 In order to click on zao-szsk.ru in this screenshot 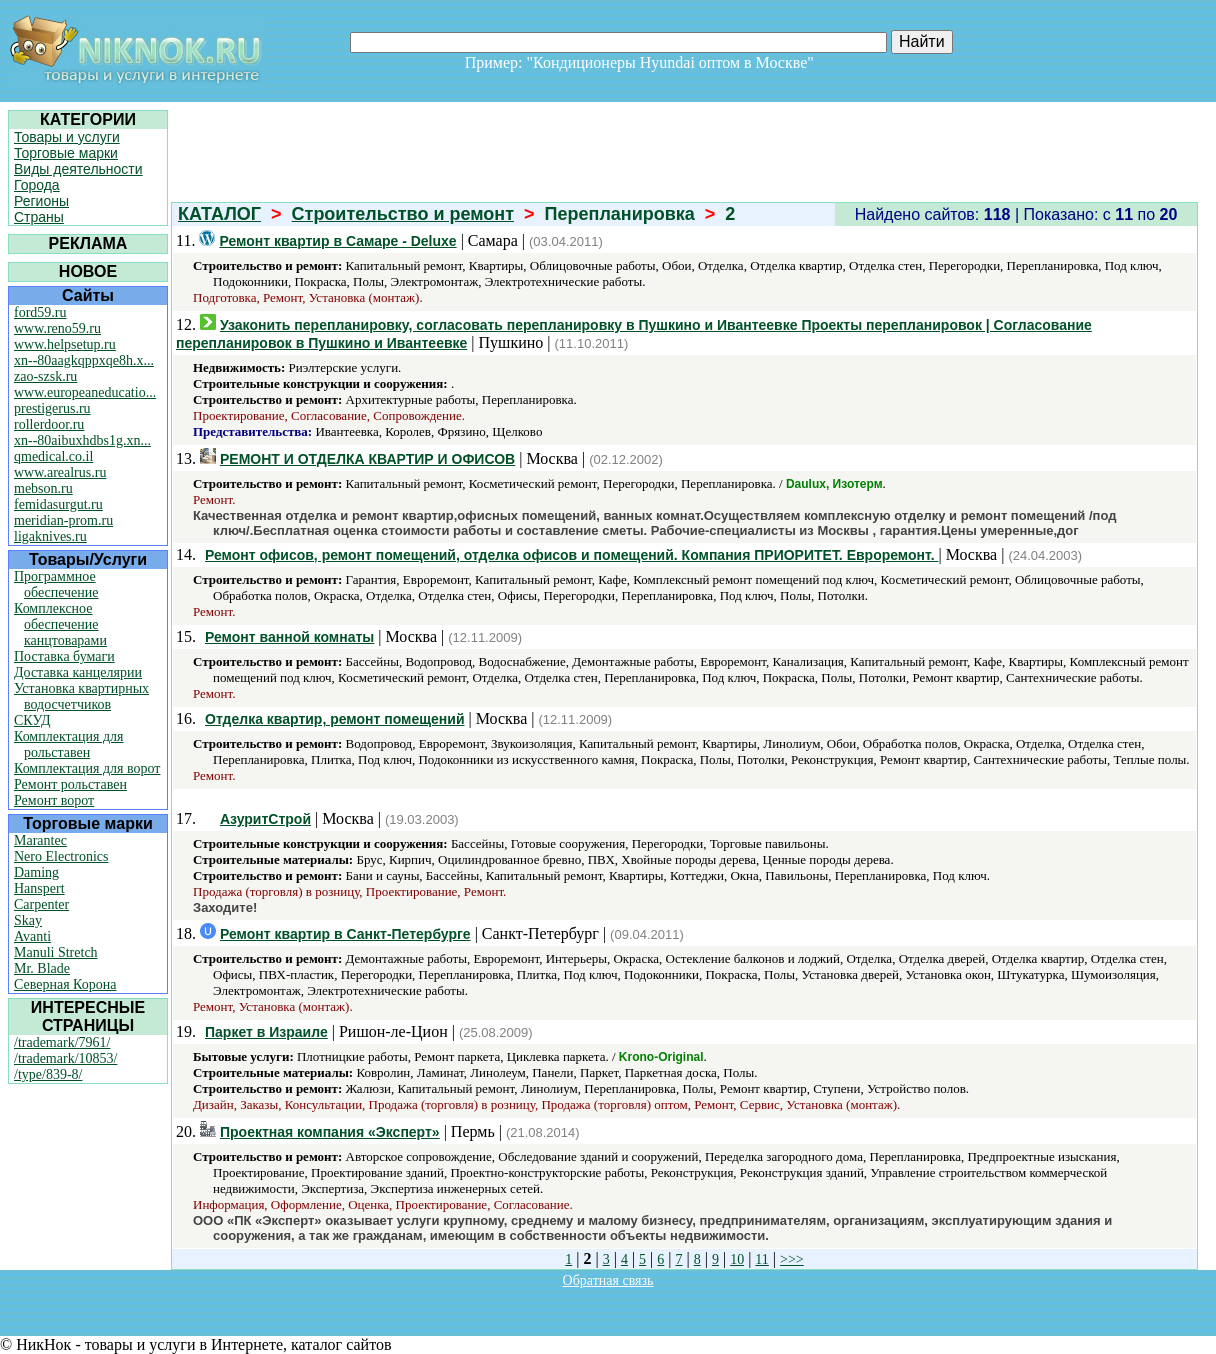, I will do `click(45, 376)`.